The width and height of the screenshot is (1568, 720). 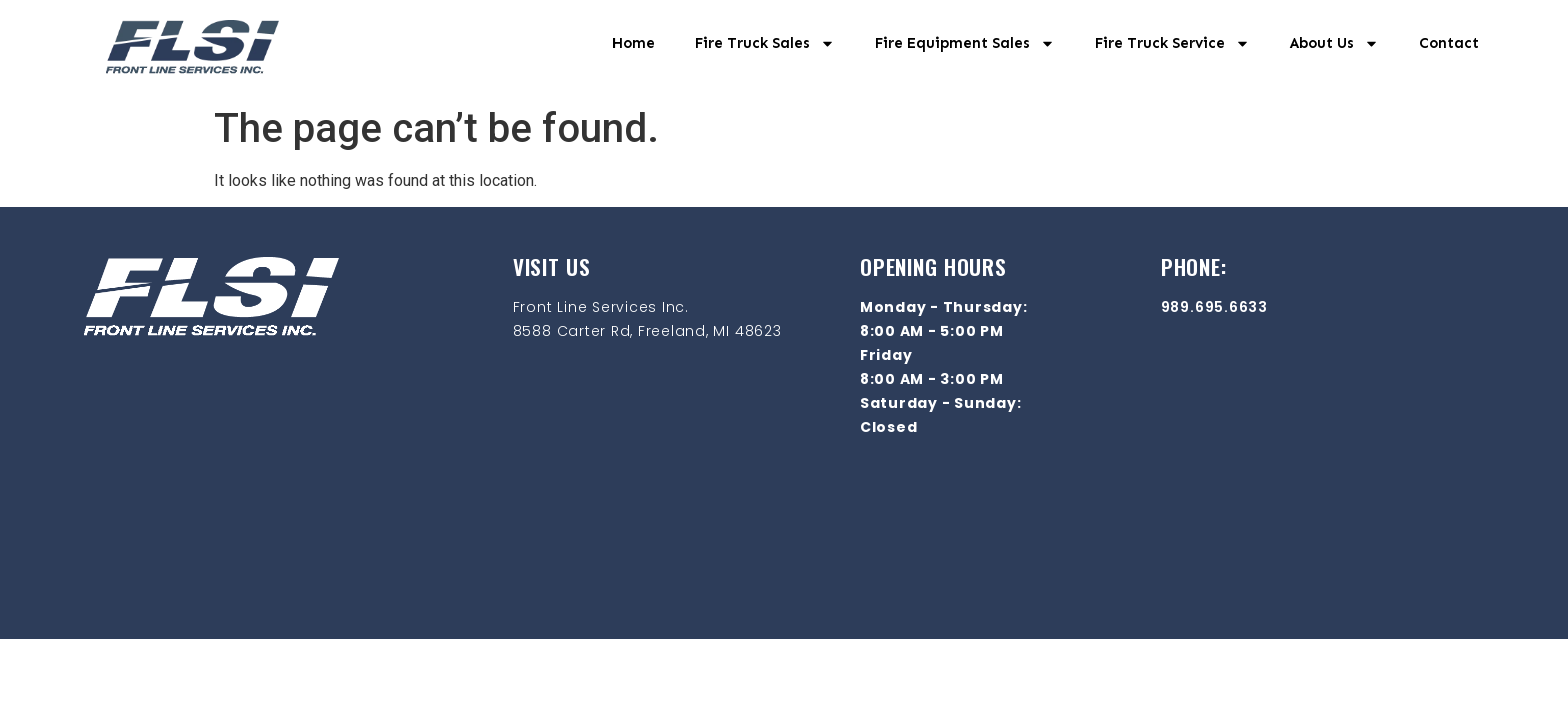 What do you see at coordinates (1172, 43) in the screenshot?
I see `Fire Truck Service` at bounding box center [1172, 43].